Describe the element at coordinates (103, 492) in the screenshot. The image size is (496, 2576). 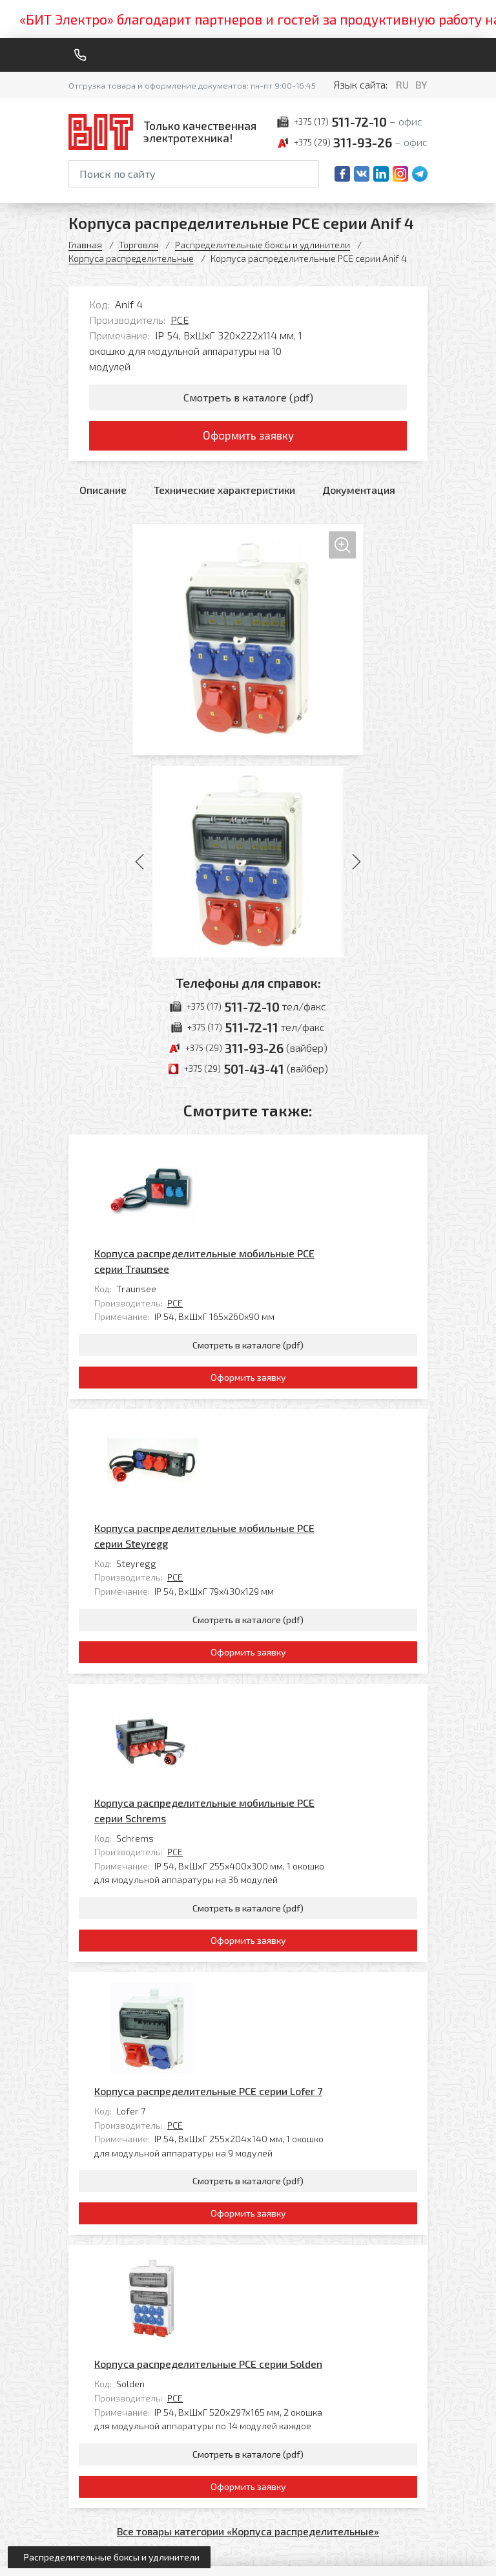
I see `Описание` at that location.